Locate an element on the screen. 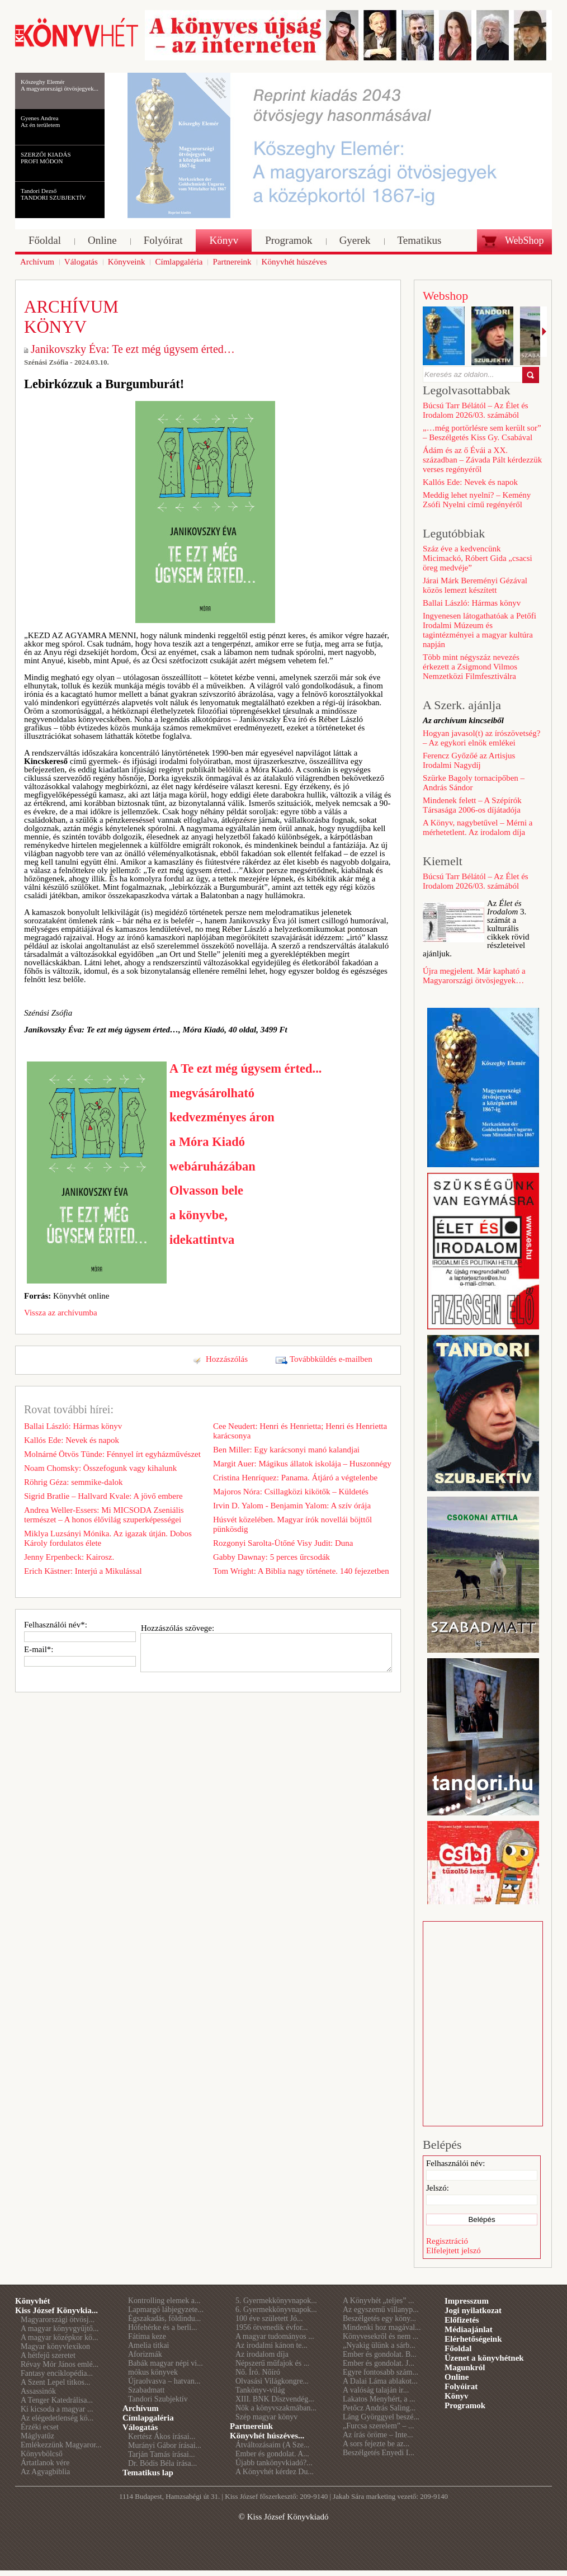  Elfelejtett jelszó is located at coordinates (453, 2250).